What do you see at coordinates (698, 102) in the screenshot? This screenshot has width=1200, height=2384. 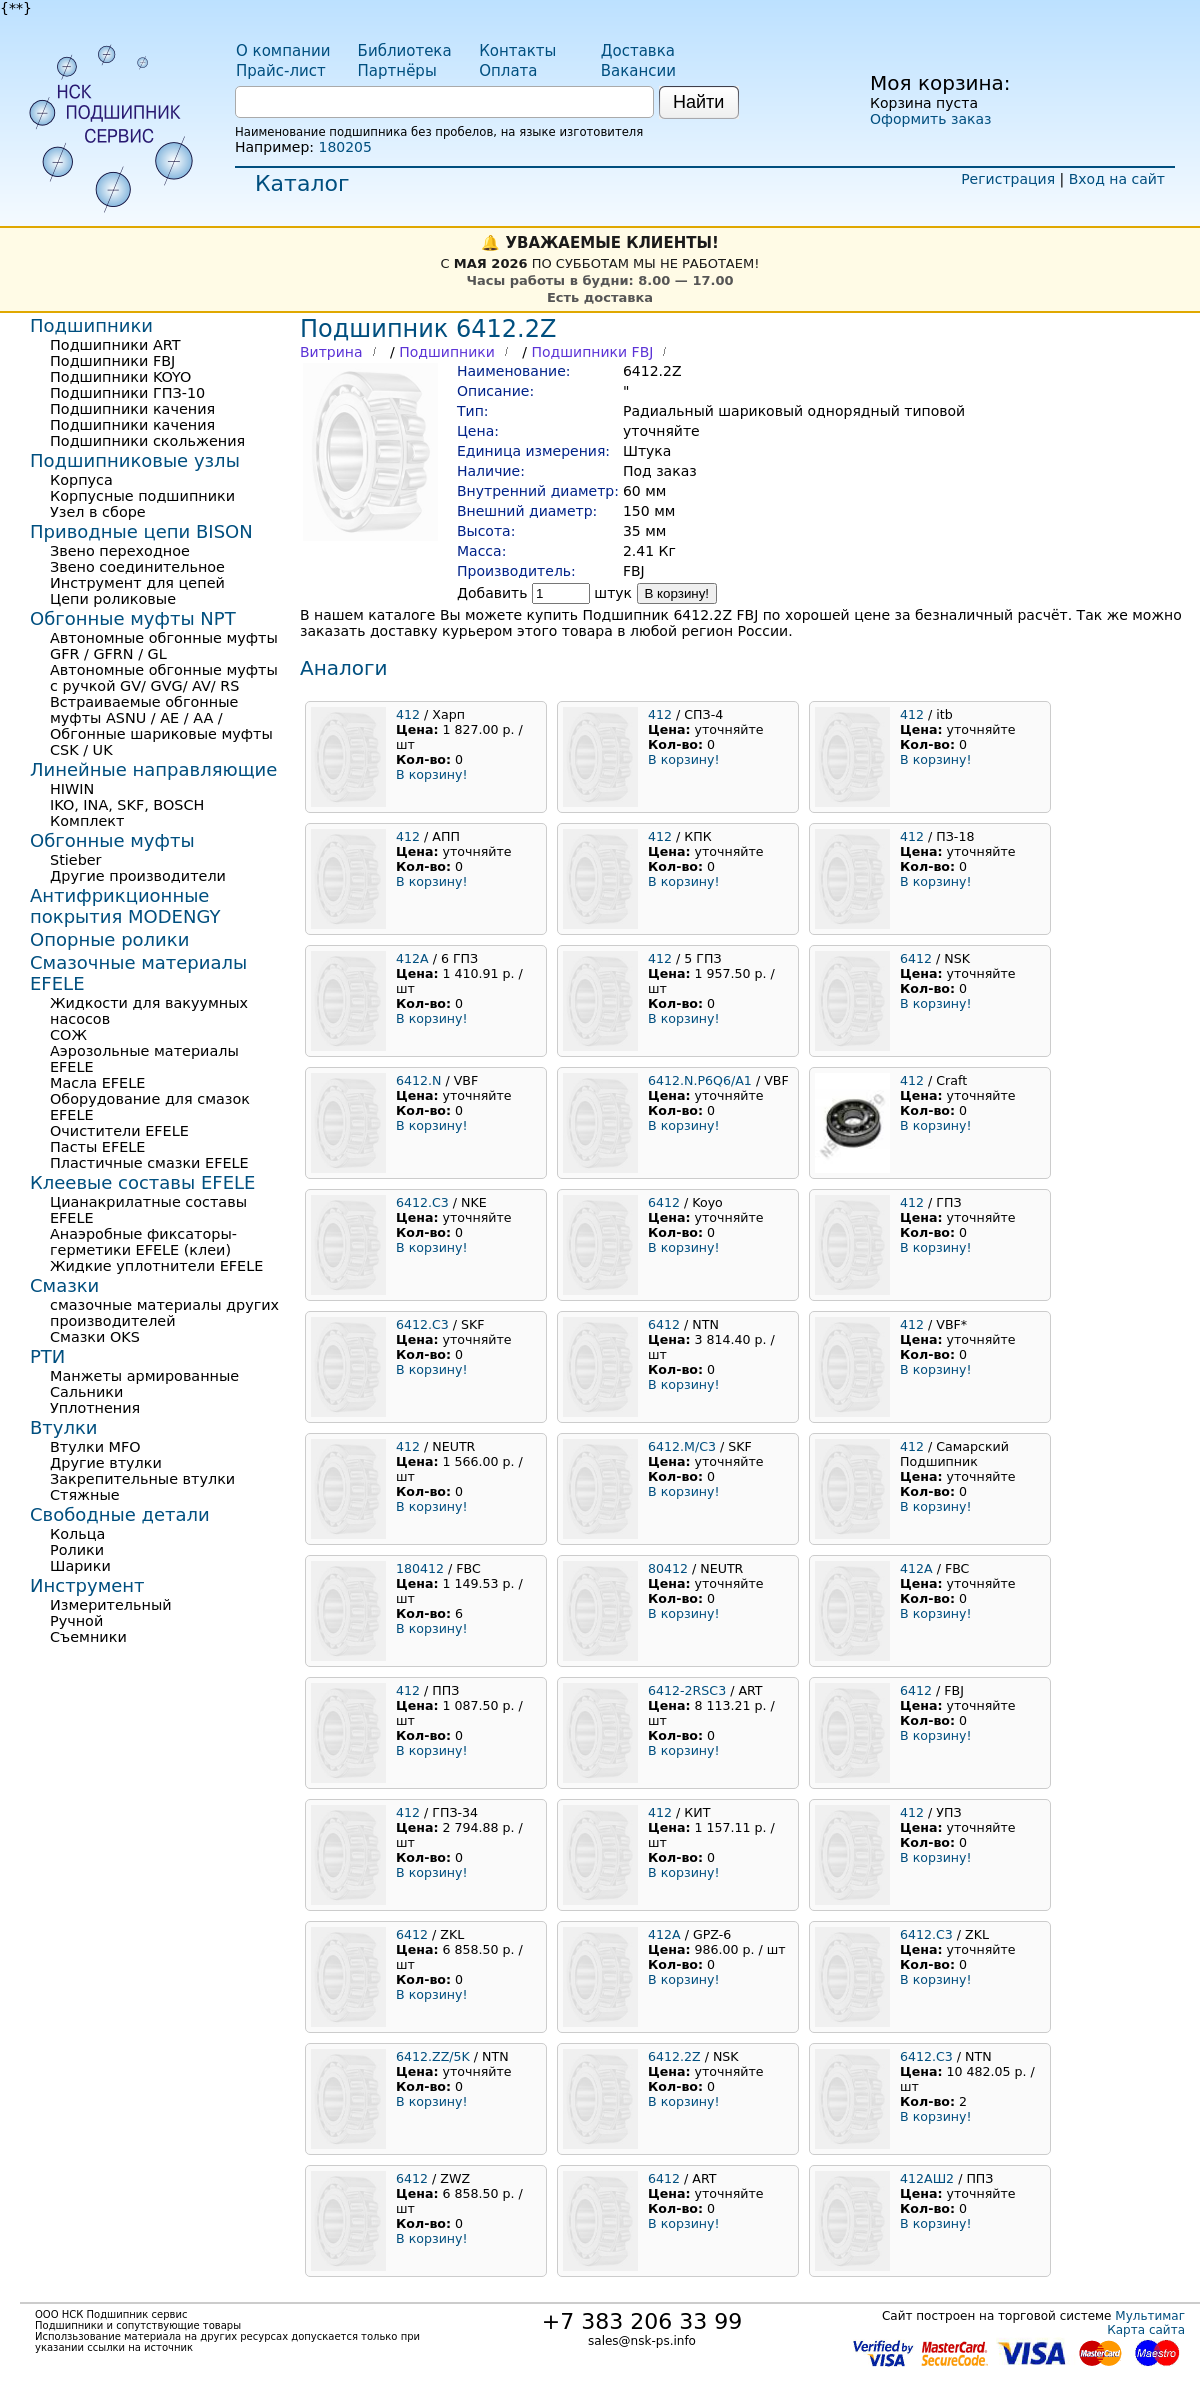 I see `Найти` at bounding box center [698, 102].